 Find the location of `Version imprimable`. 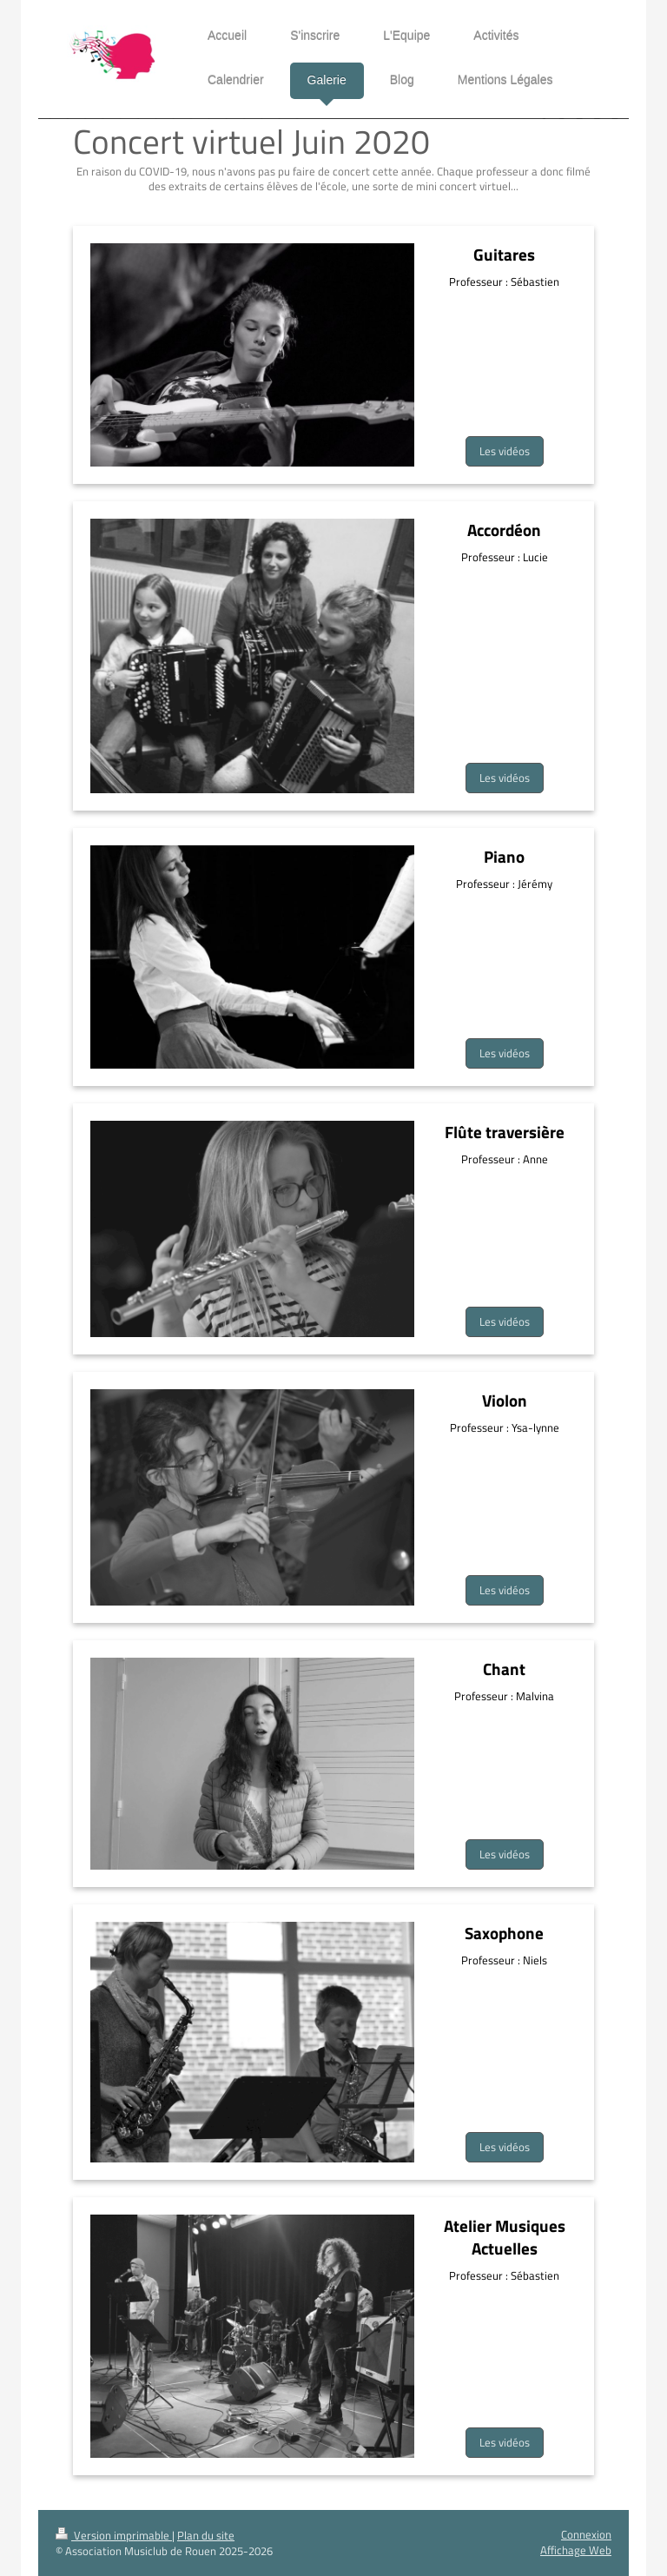

Version imprimable is located at coordinates (114, 2535).